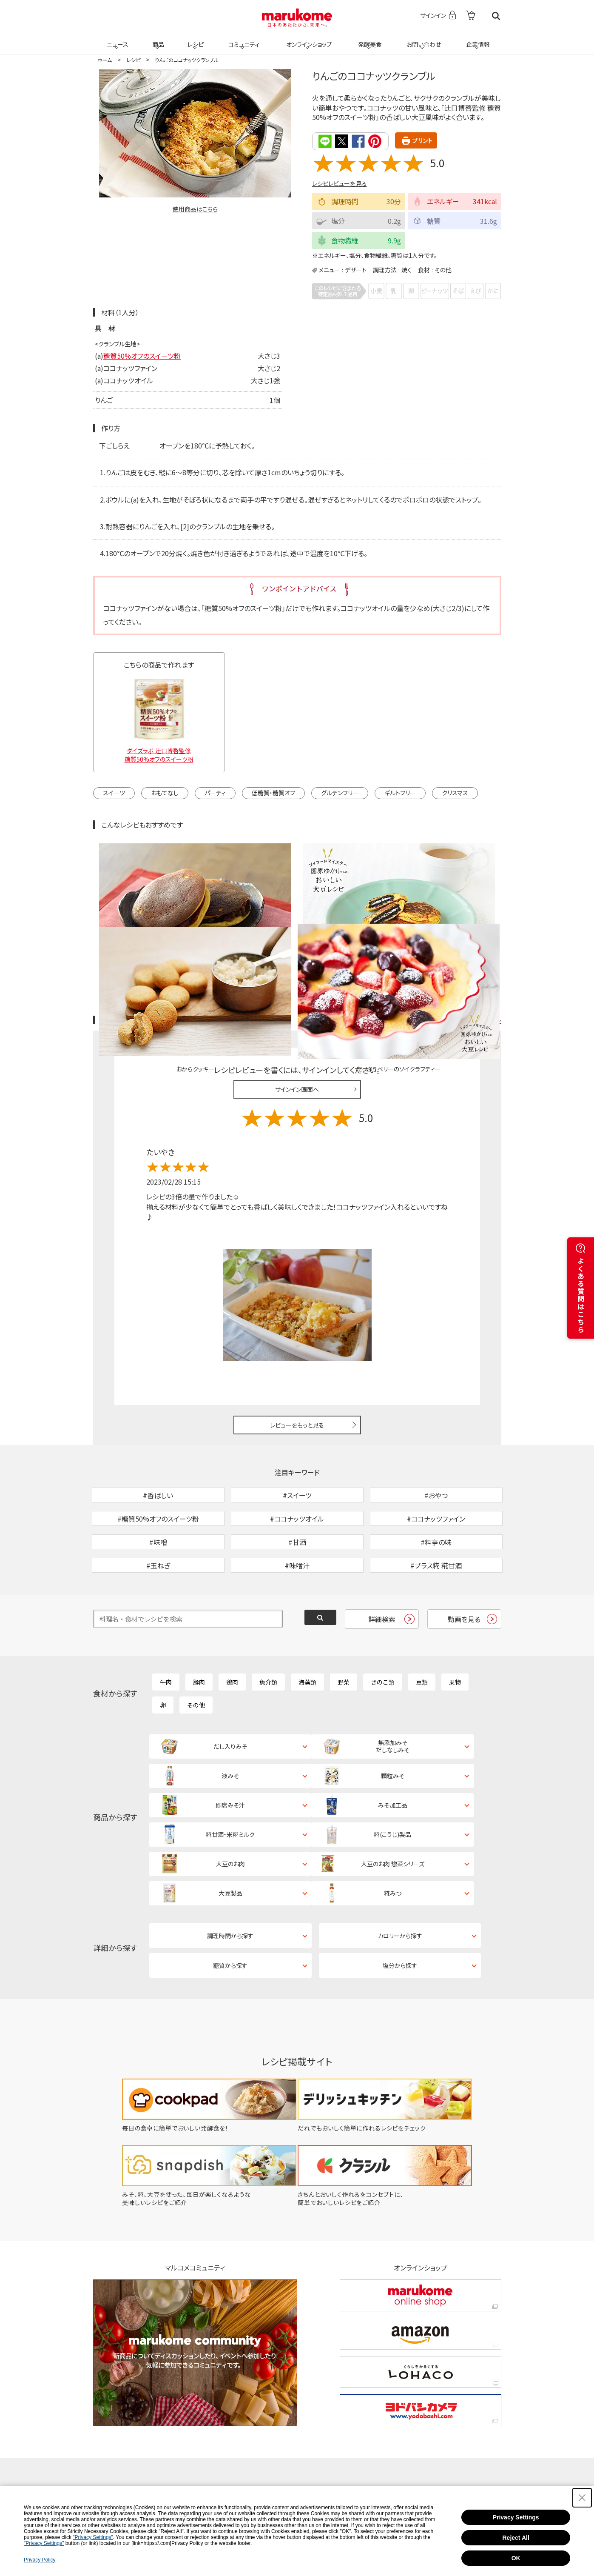 The width and height of the screenshot is (594, 2576). What do you see at coordinates (516, 2558) in the screenshot?
I see `OK` at bounding box center [516, 2558].